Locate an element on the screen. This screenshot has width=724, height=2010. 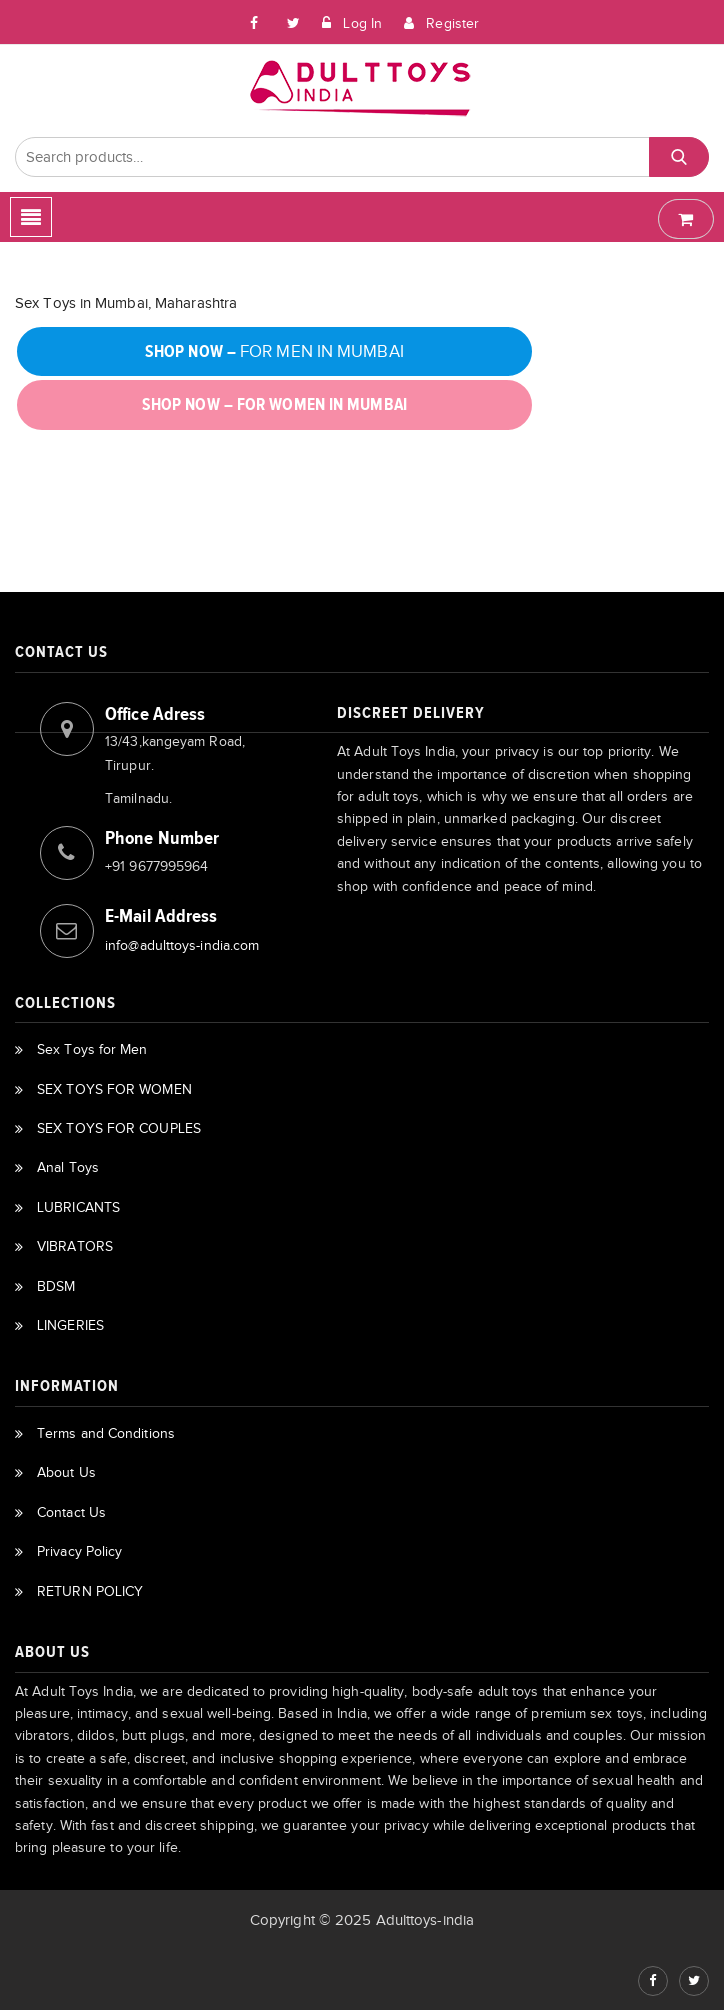
info@adulttoys-india.com is located at coordinates (182, 945).